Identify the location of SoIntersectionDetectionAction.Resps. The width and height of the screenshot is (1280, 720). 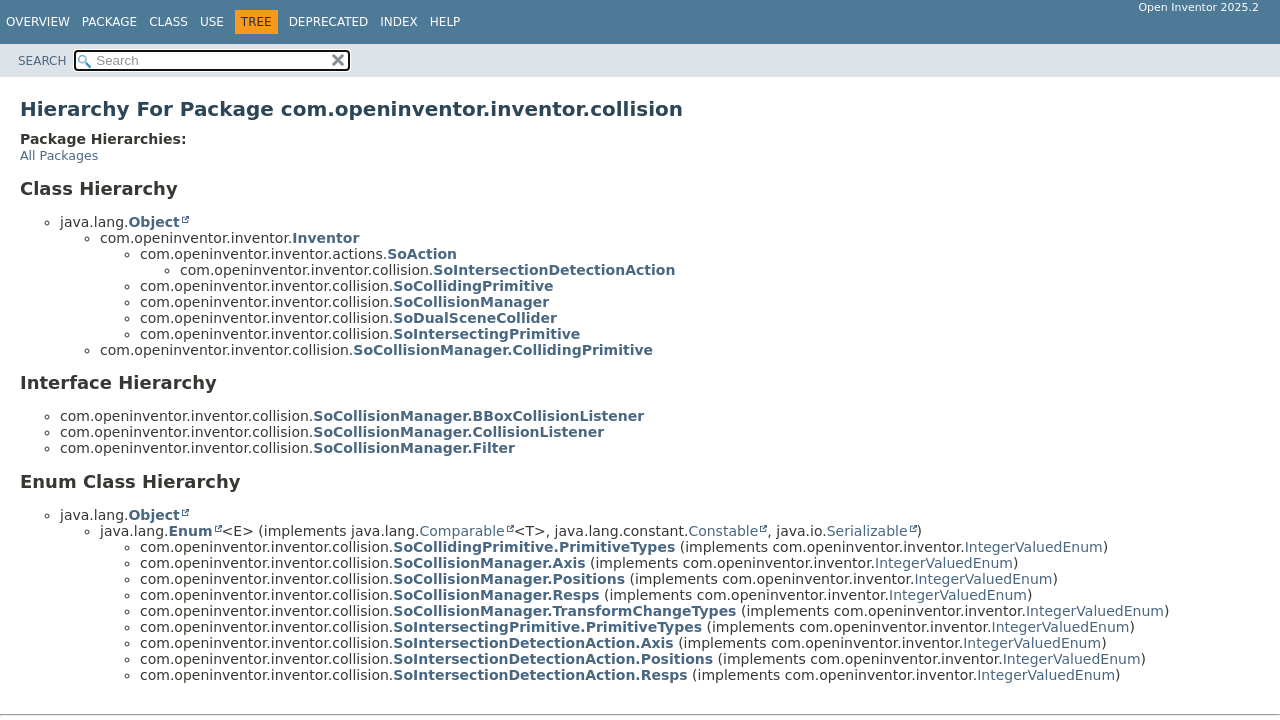
(540, 675).